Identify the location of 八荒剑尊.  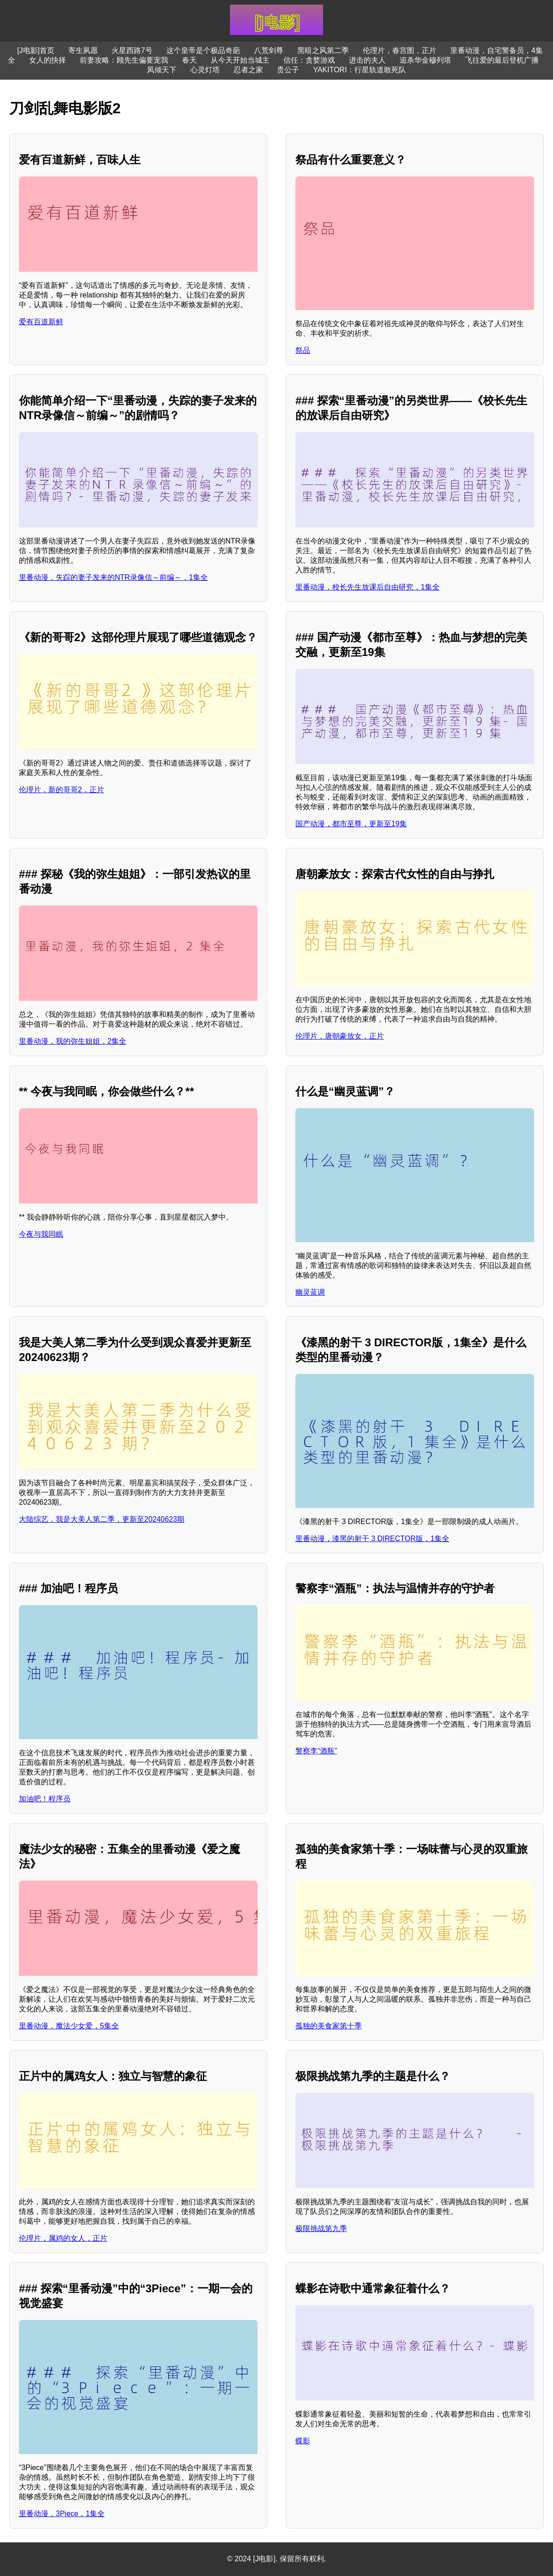
(268, 50).